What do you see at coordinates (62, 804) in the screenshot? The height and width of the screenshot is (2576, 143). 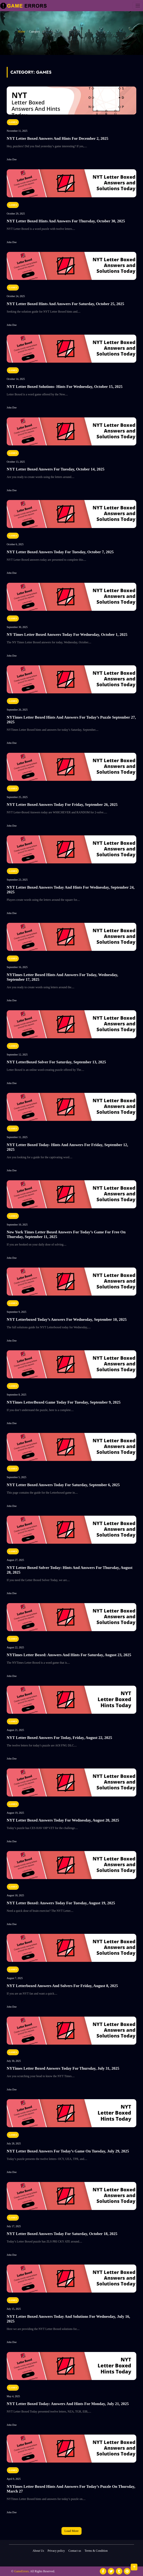 I see `NYT Letter Boxed Answers Today for Friday, September 26, 2025` at bounding box center [62, 804].